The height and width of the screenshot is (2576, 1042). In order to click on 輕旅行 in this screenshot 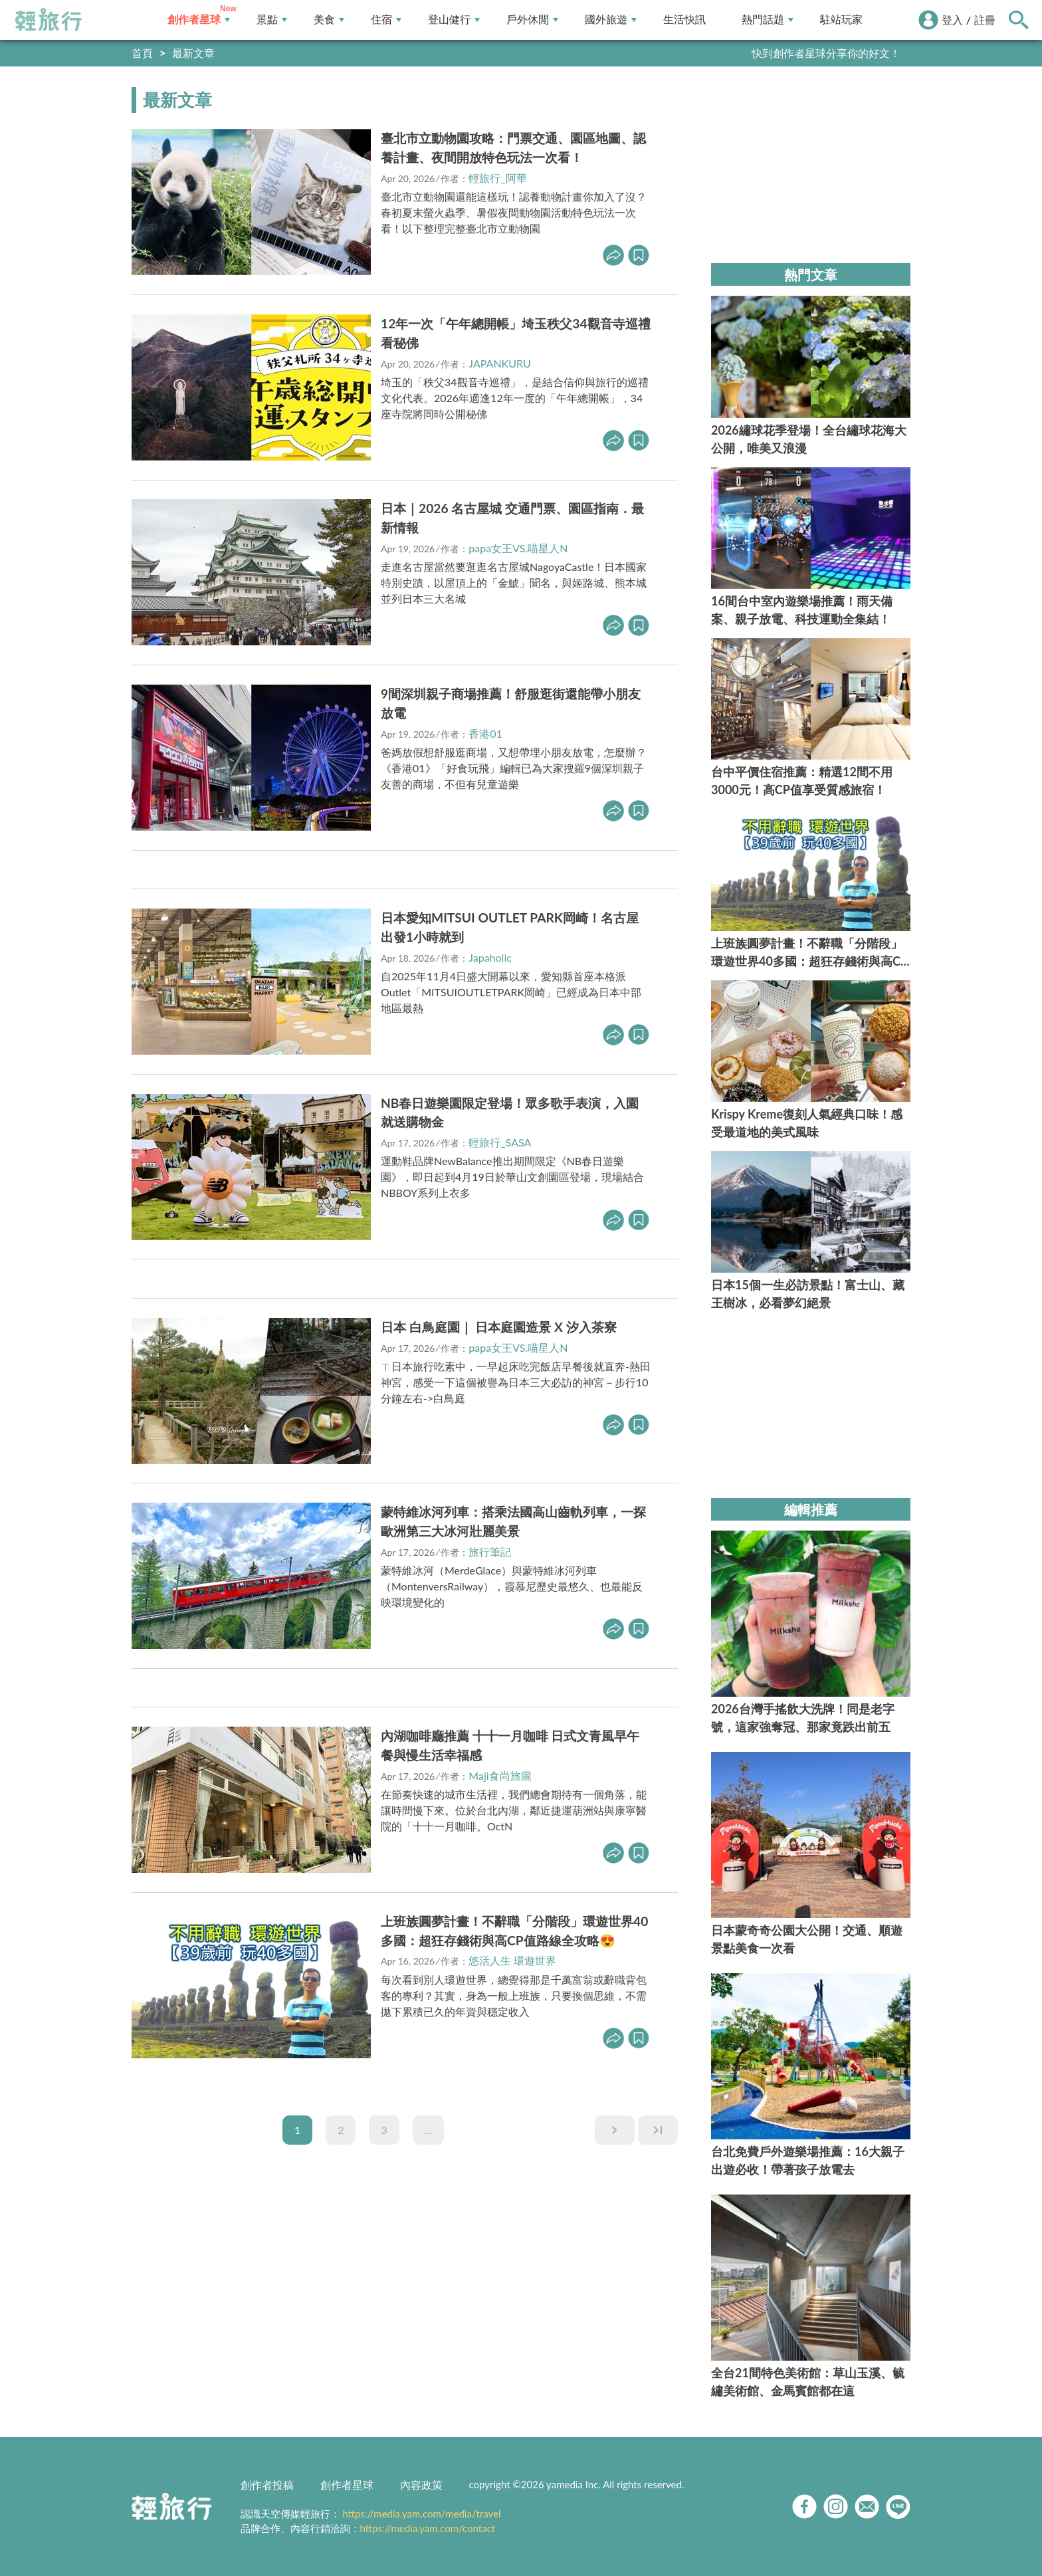, I will do `click(48, 20)`.